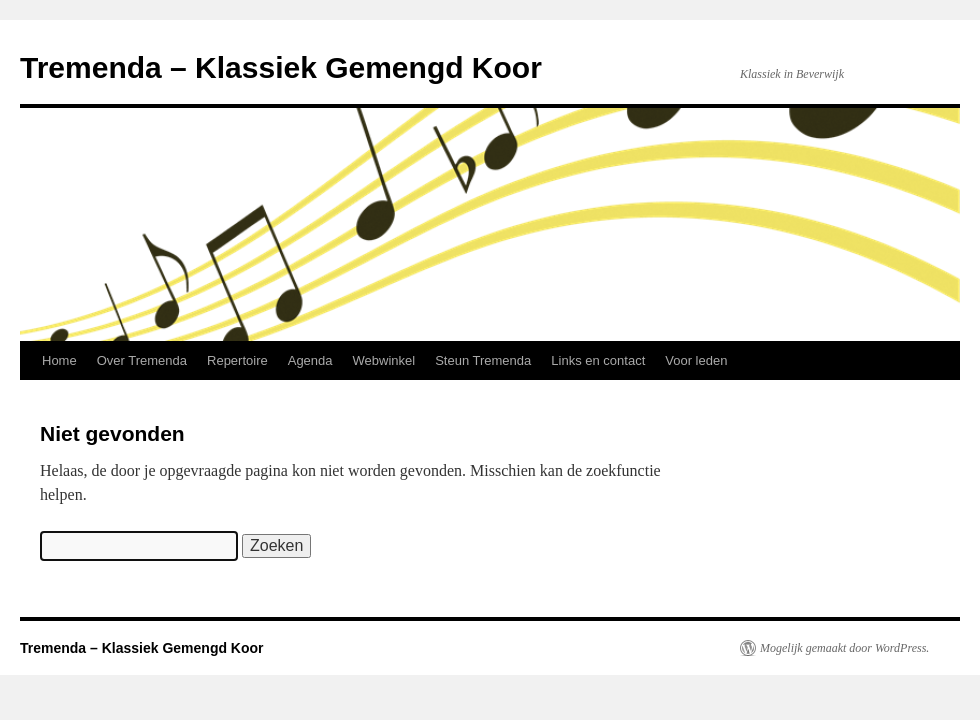 The height and width of the screenshot is (720, 980). Describe the element at coordinates (59, 360) in the screenshot. I see `Home` at that location.